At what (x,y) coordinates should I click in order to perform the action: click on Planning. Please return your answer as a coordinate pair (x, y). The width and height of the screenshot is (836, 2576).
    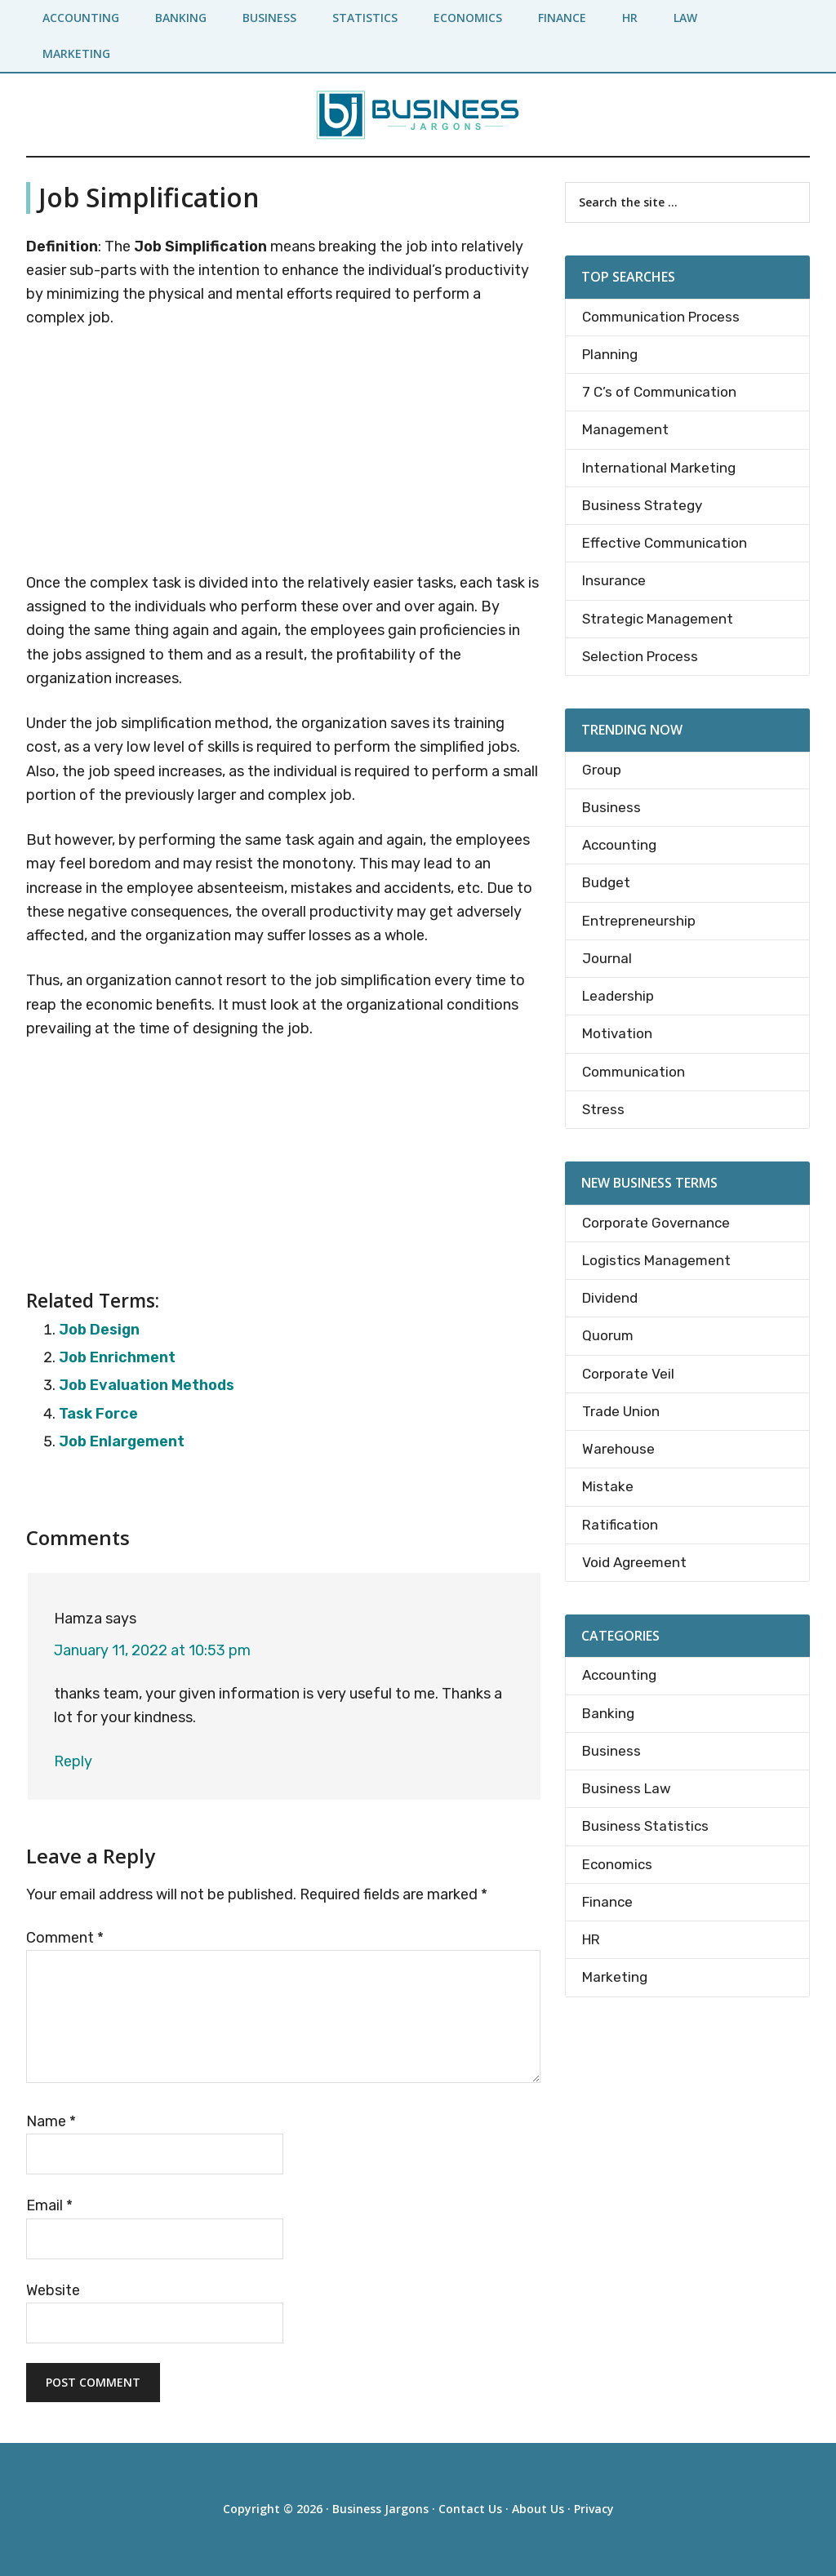
    Looking at the image, I should click on (610, 354).